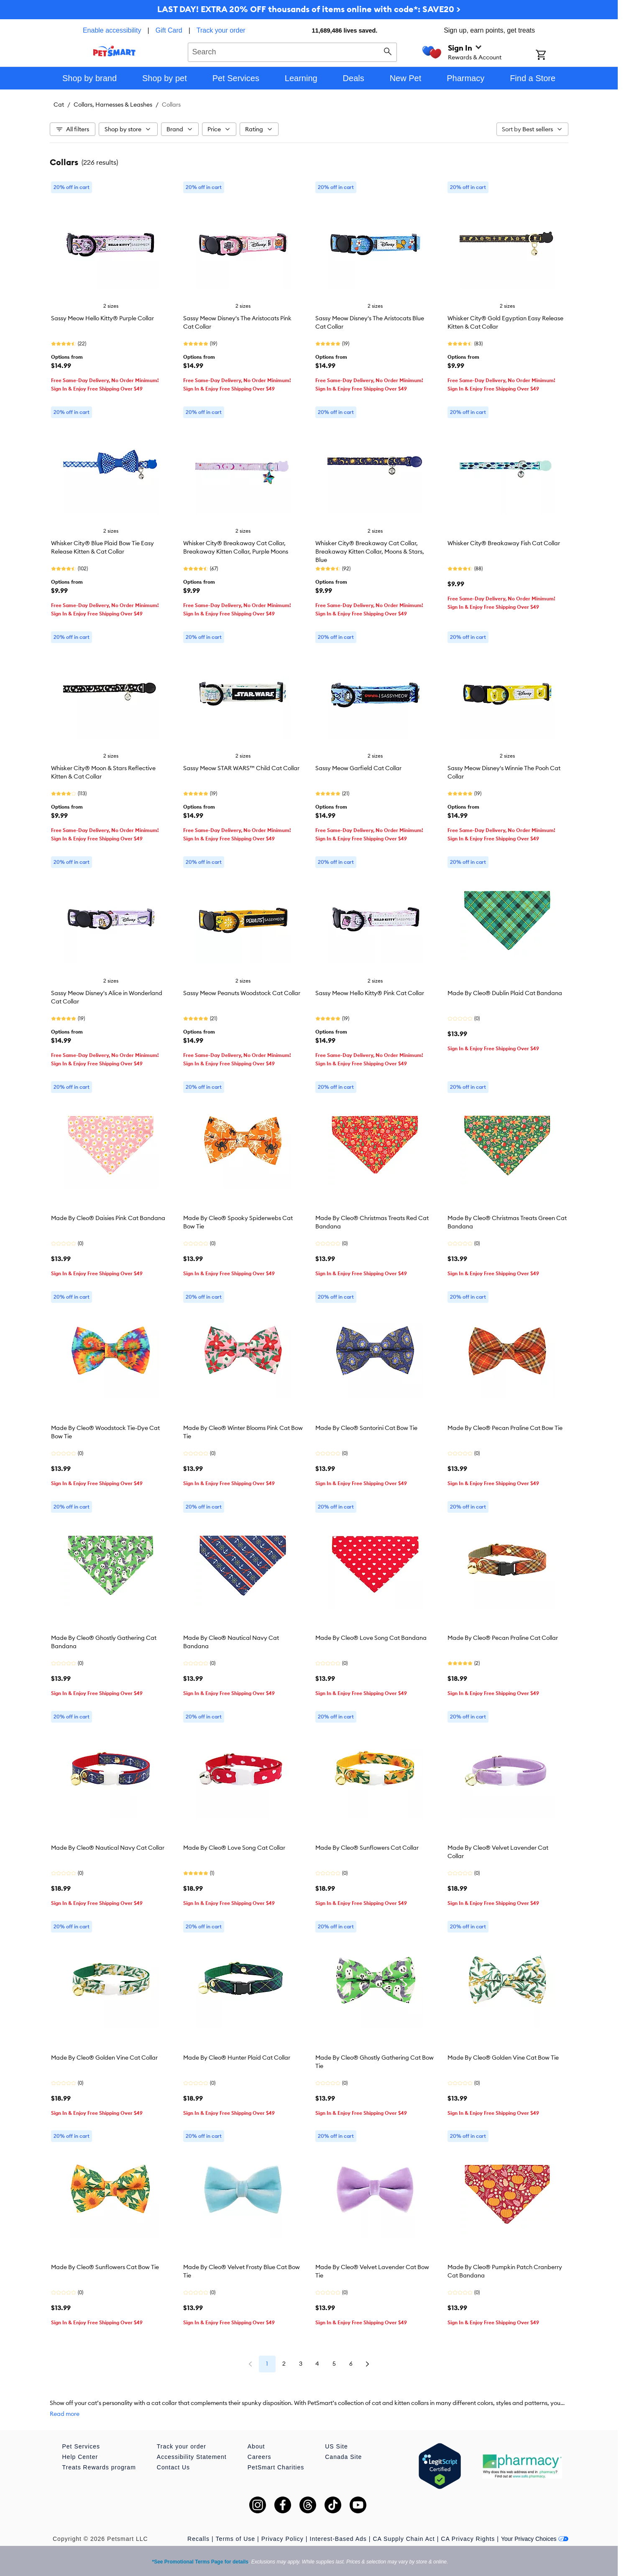 The height and width of the screenshot is (2576, 624). Describe the element at coordinates (113, 104) in the screenshot. I see `Collars, Harnesses & Leashes` at that location.